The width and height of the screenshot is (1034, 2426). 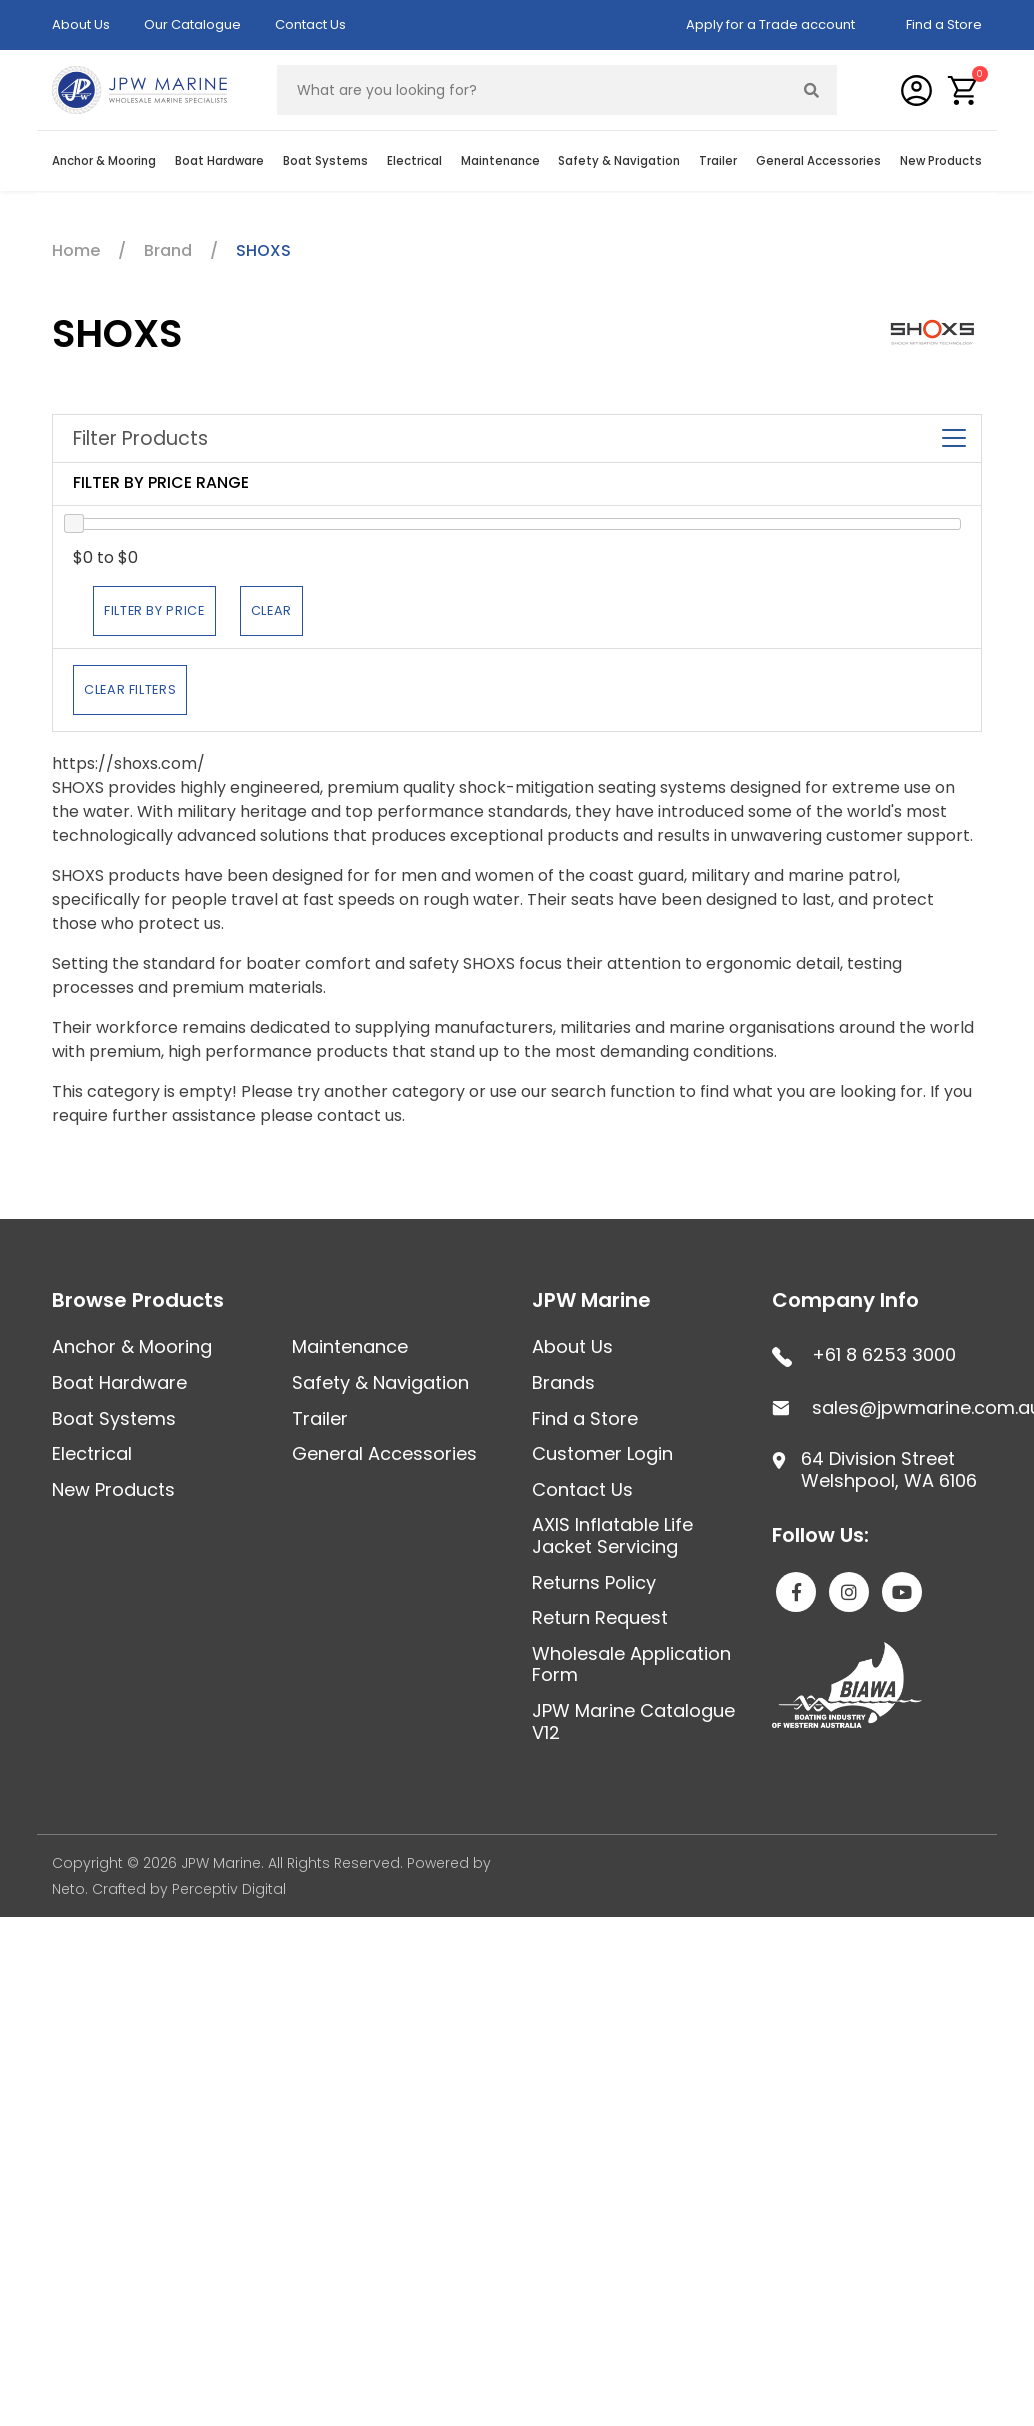 I want to click on Boat Systems, so click(x=325, y=161).